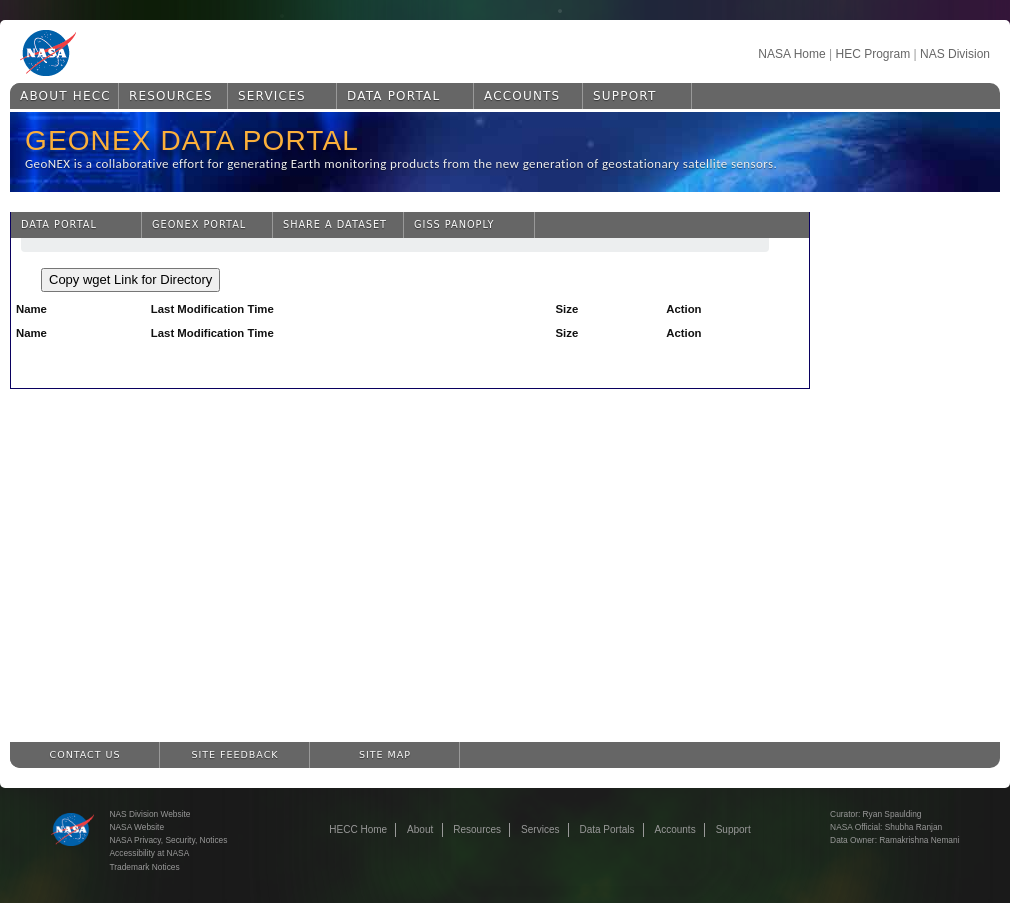  Describe the element at coordinates (130, 279) in the screenshot. I see `Copy wget Link for Directory` at that location.